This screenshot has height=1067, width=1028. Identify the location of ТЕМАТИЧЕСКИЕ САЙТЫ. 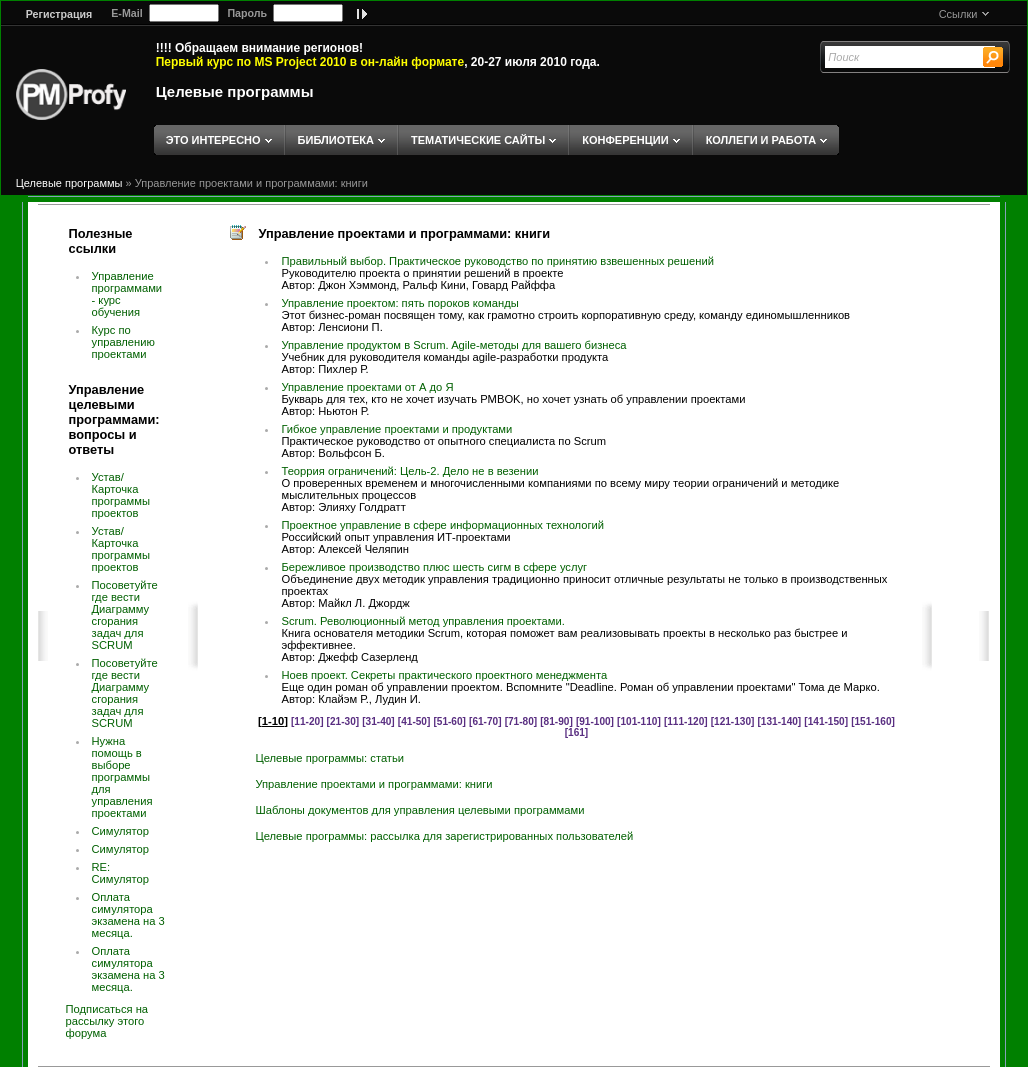
(478, 140).